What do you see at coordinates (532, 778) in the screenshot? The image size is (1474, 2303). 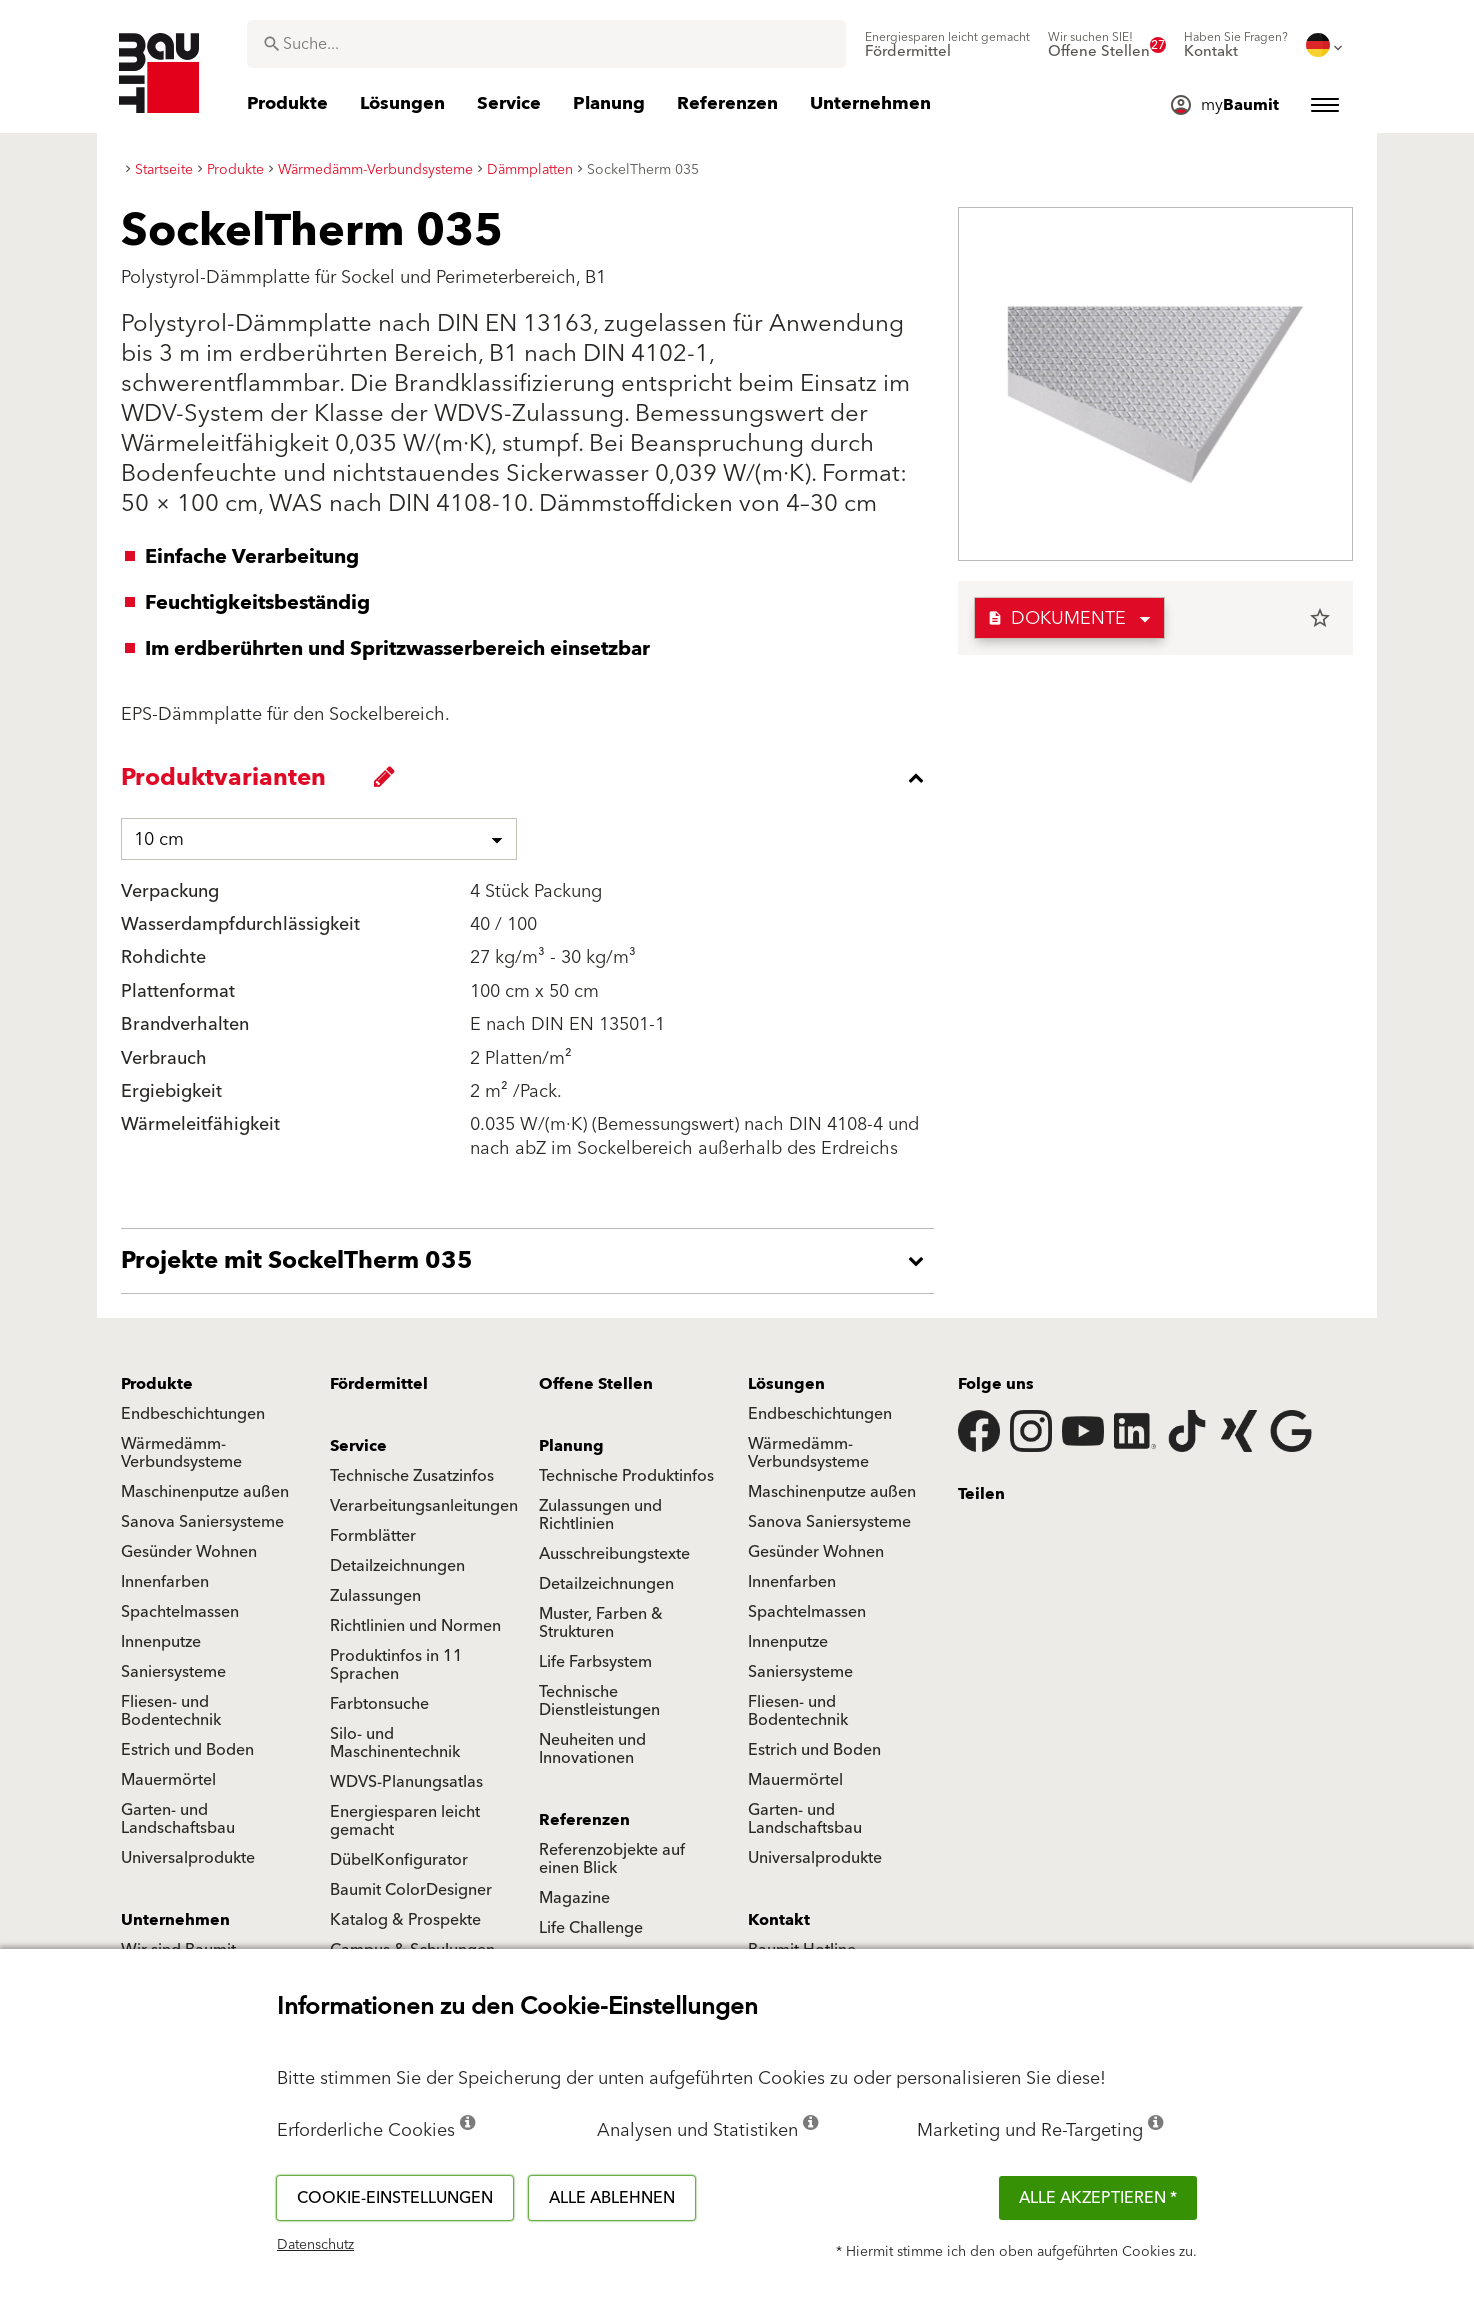 I see `[accordion_content_close_label]` at bounding box center [532, 778].